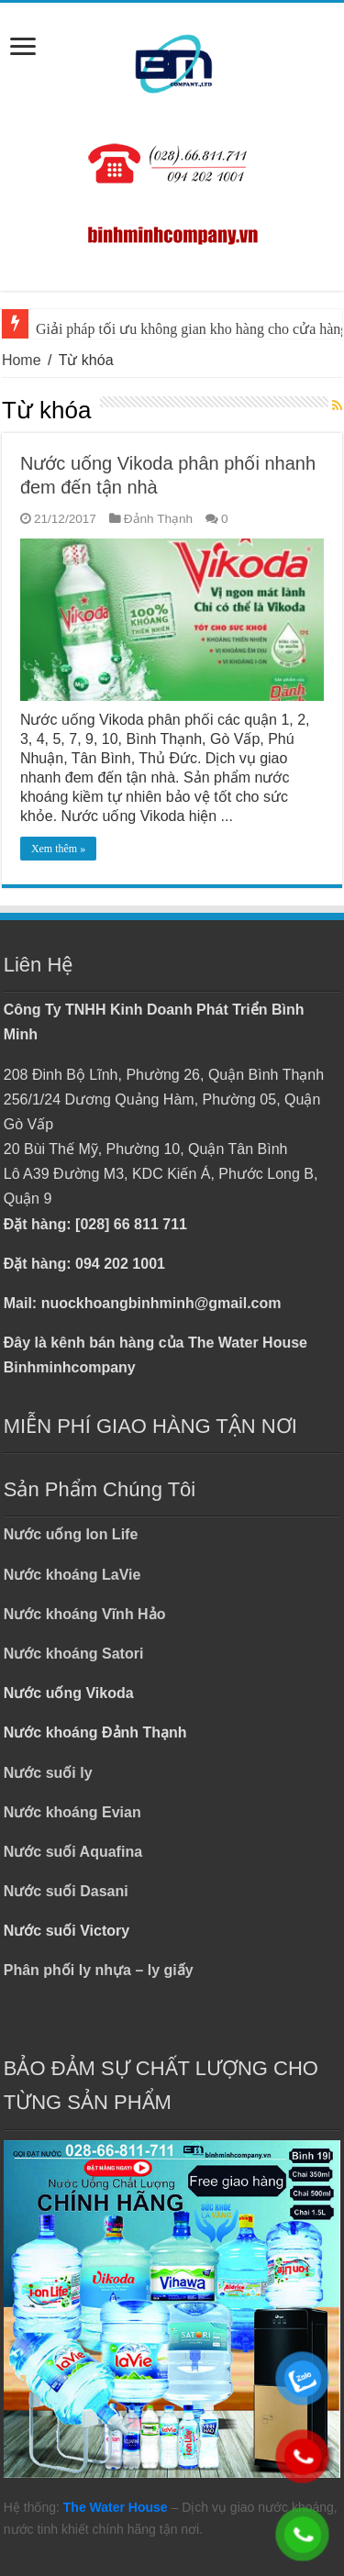  Describe the element at coordinates (72, 1574) in the screenshot. I see `Nước khoáng LaVie` at that location.